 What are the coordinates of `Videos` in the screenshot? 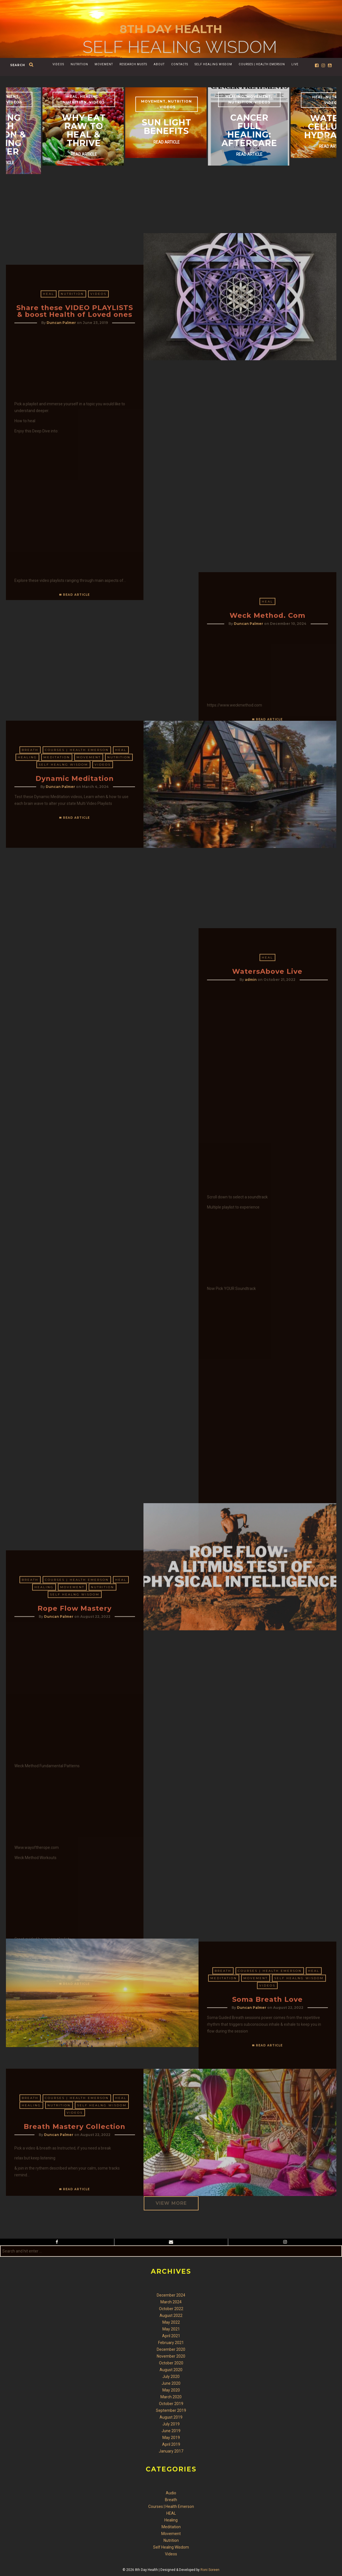 It's located at (58, 64).